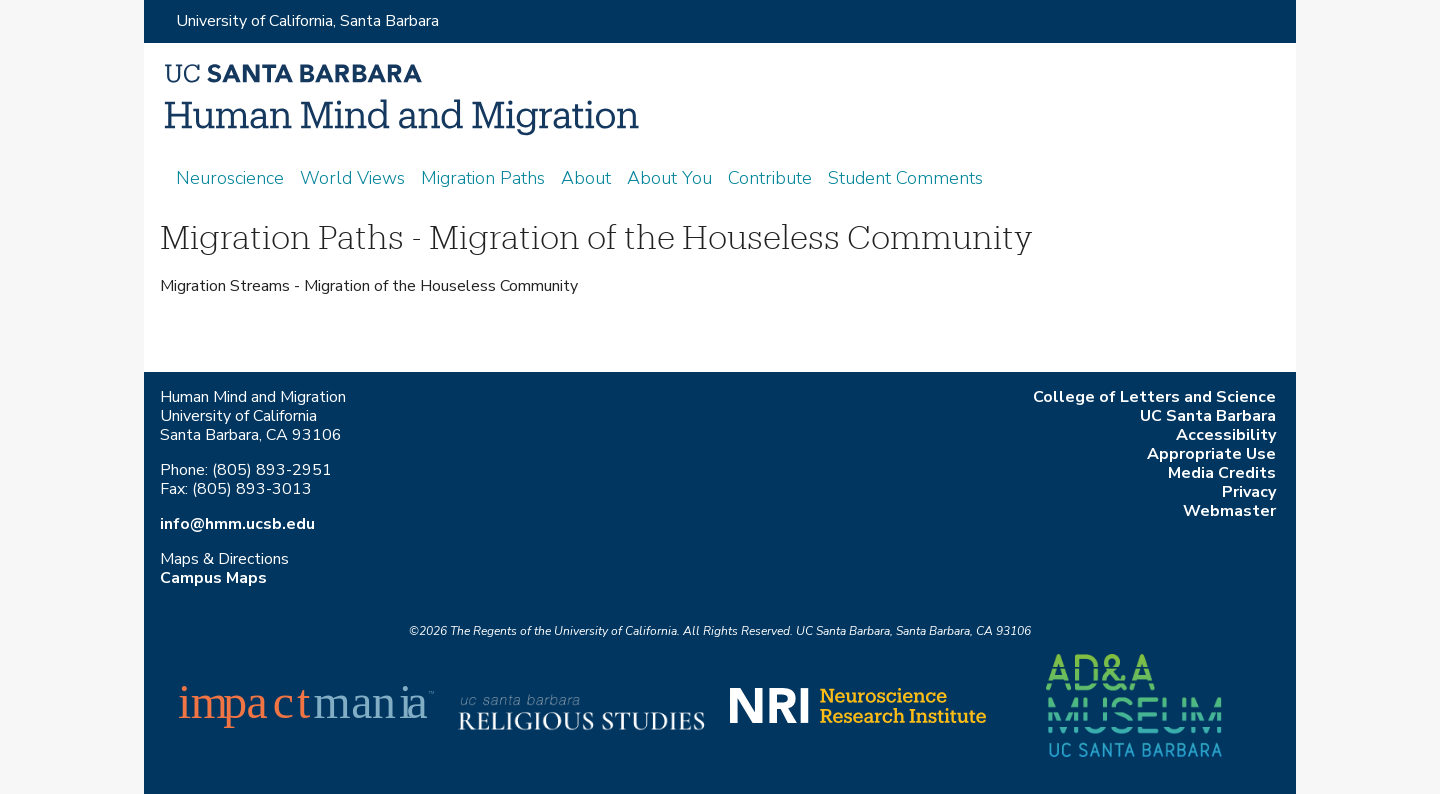 The width and height of the screenshot is (1440, 794). I want to click on info@hmm.ucsb.edu, so click(237, 524).